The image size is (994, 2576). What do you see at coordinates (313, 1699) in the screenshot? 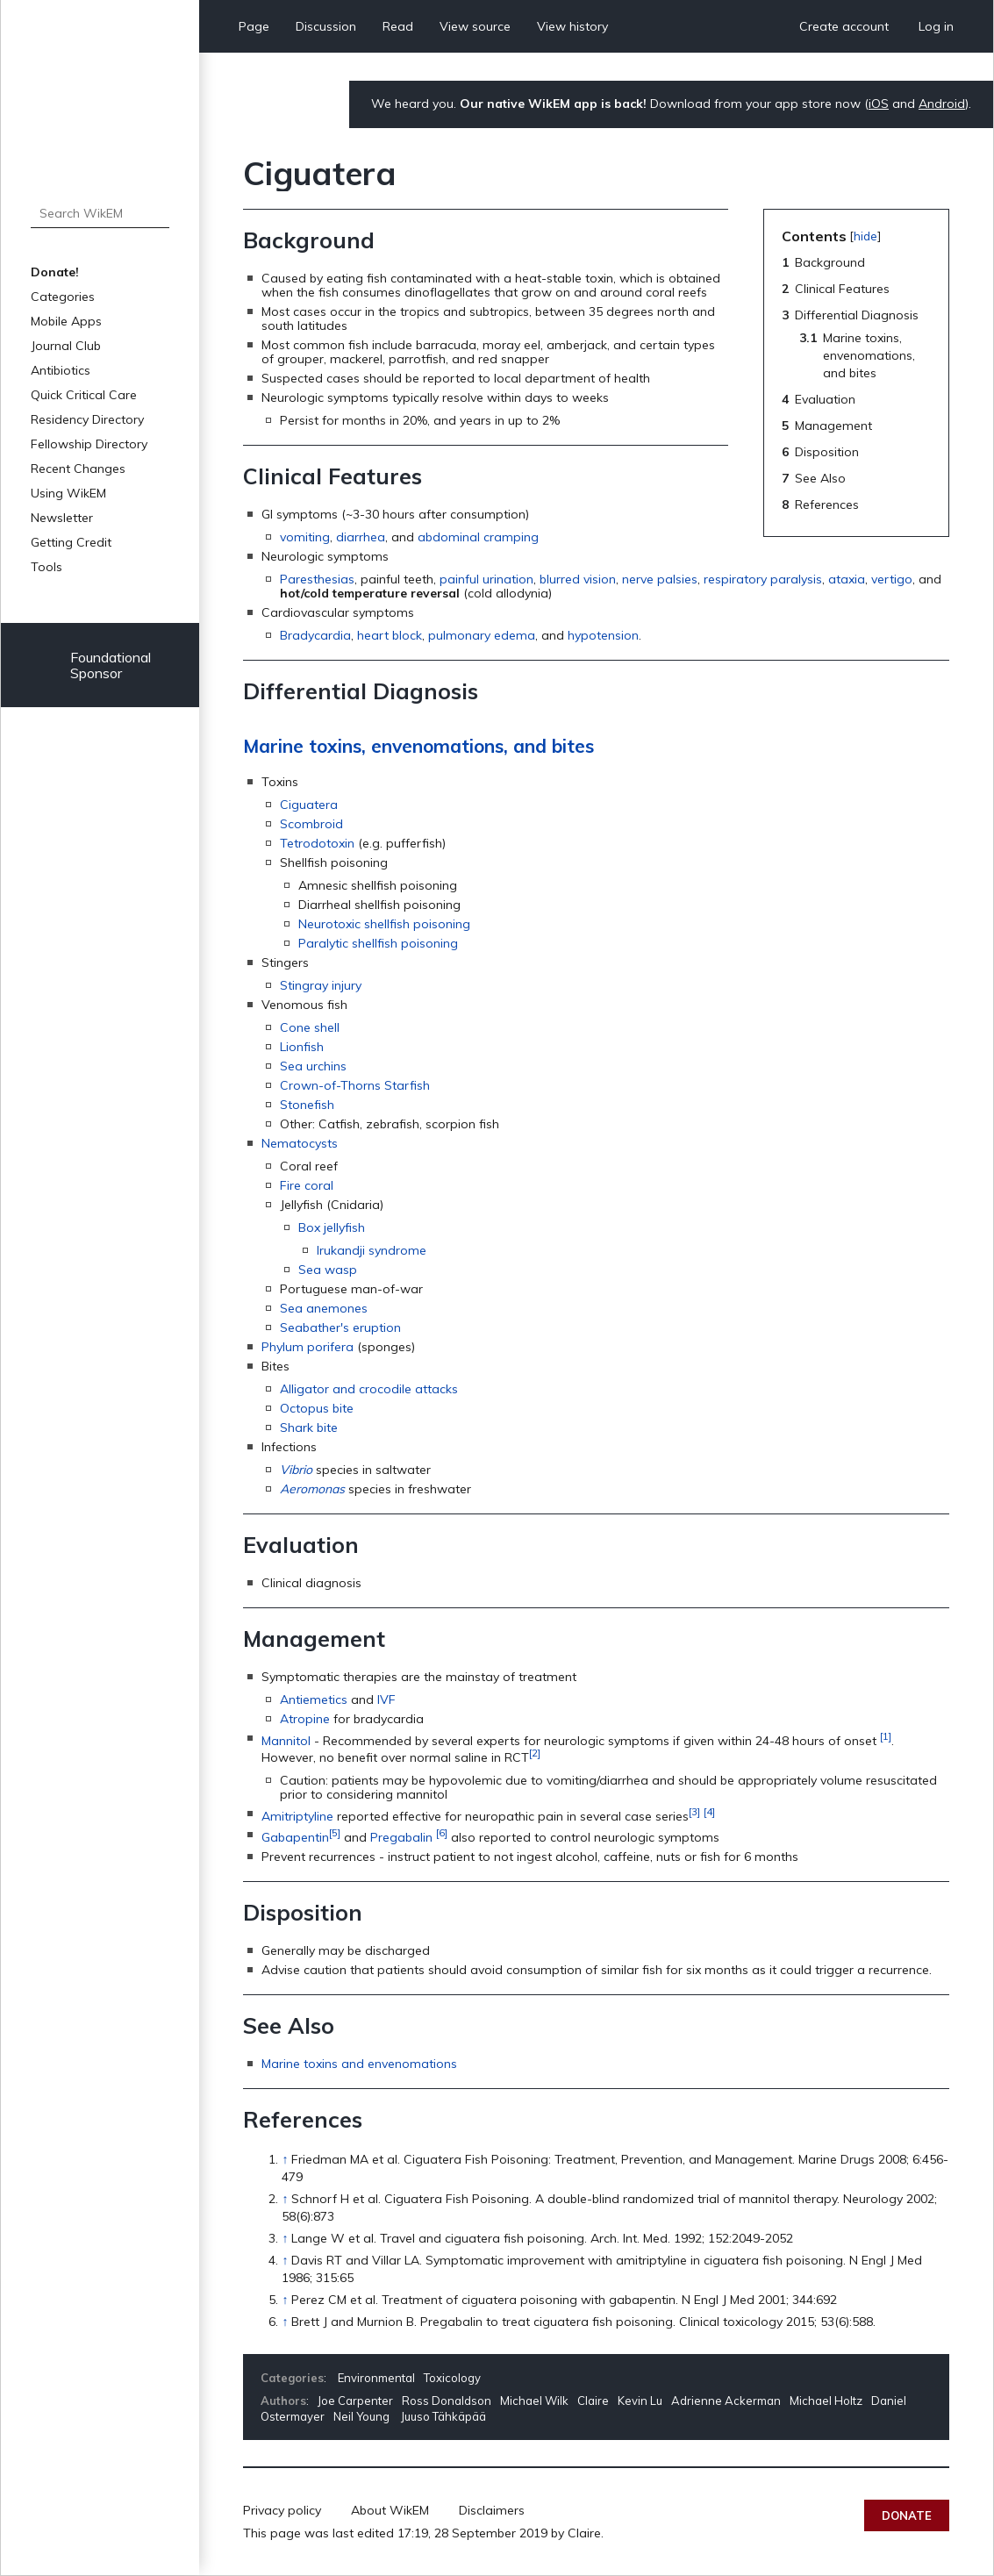
I see `Antiemetics` at bounding box center [313, 1699].